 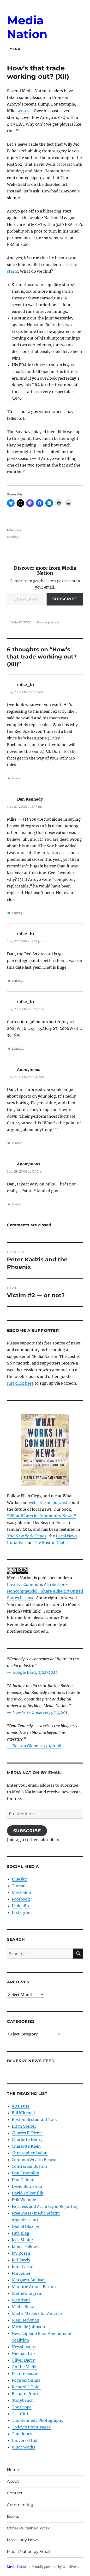 What do you see at coordinates (19, 1885) in the screenshot?
I see `Threads` at bounding box center [19, 1885].